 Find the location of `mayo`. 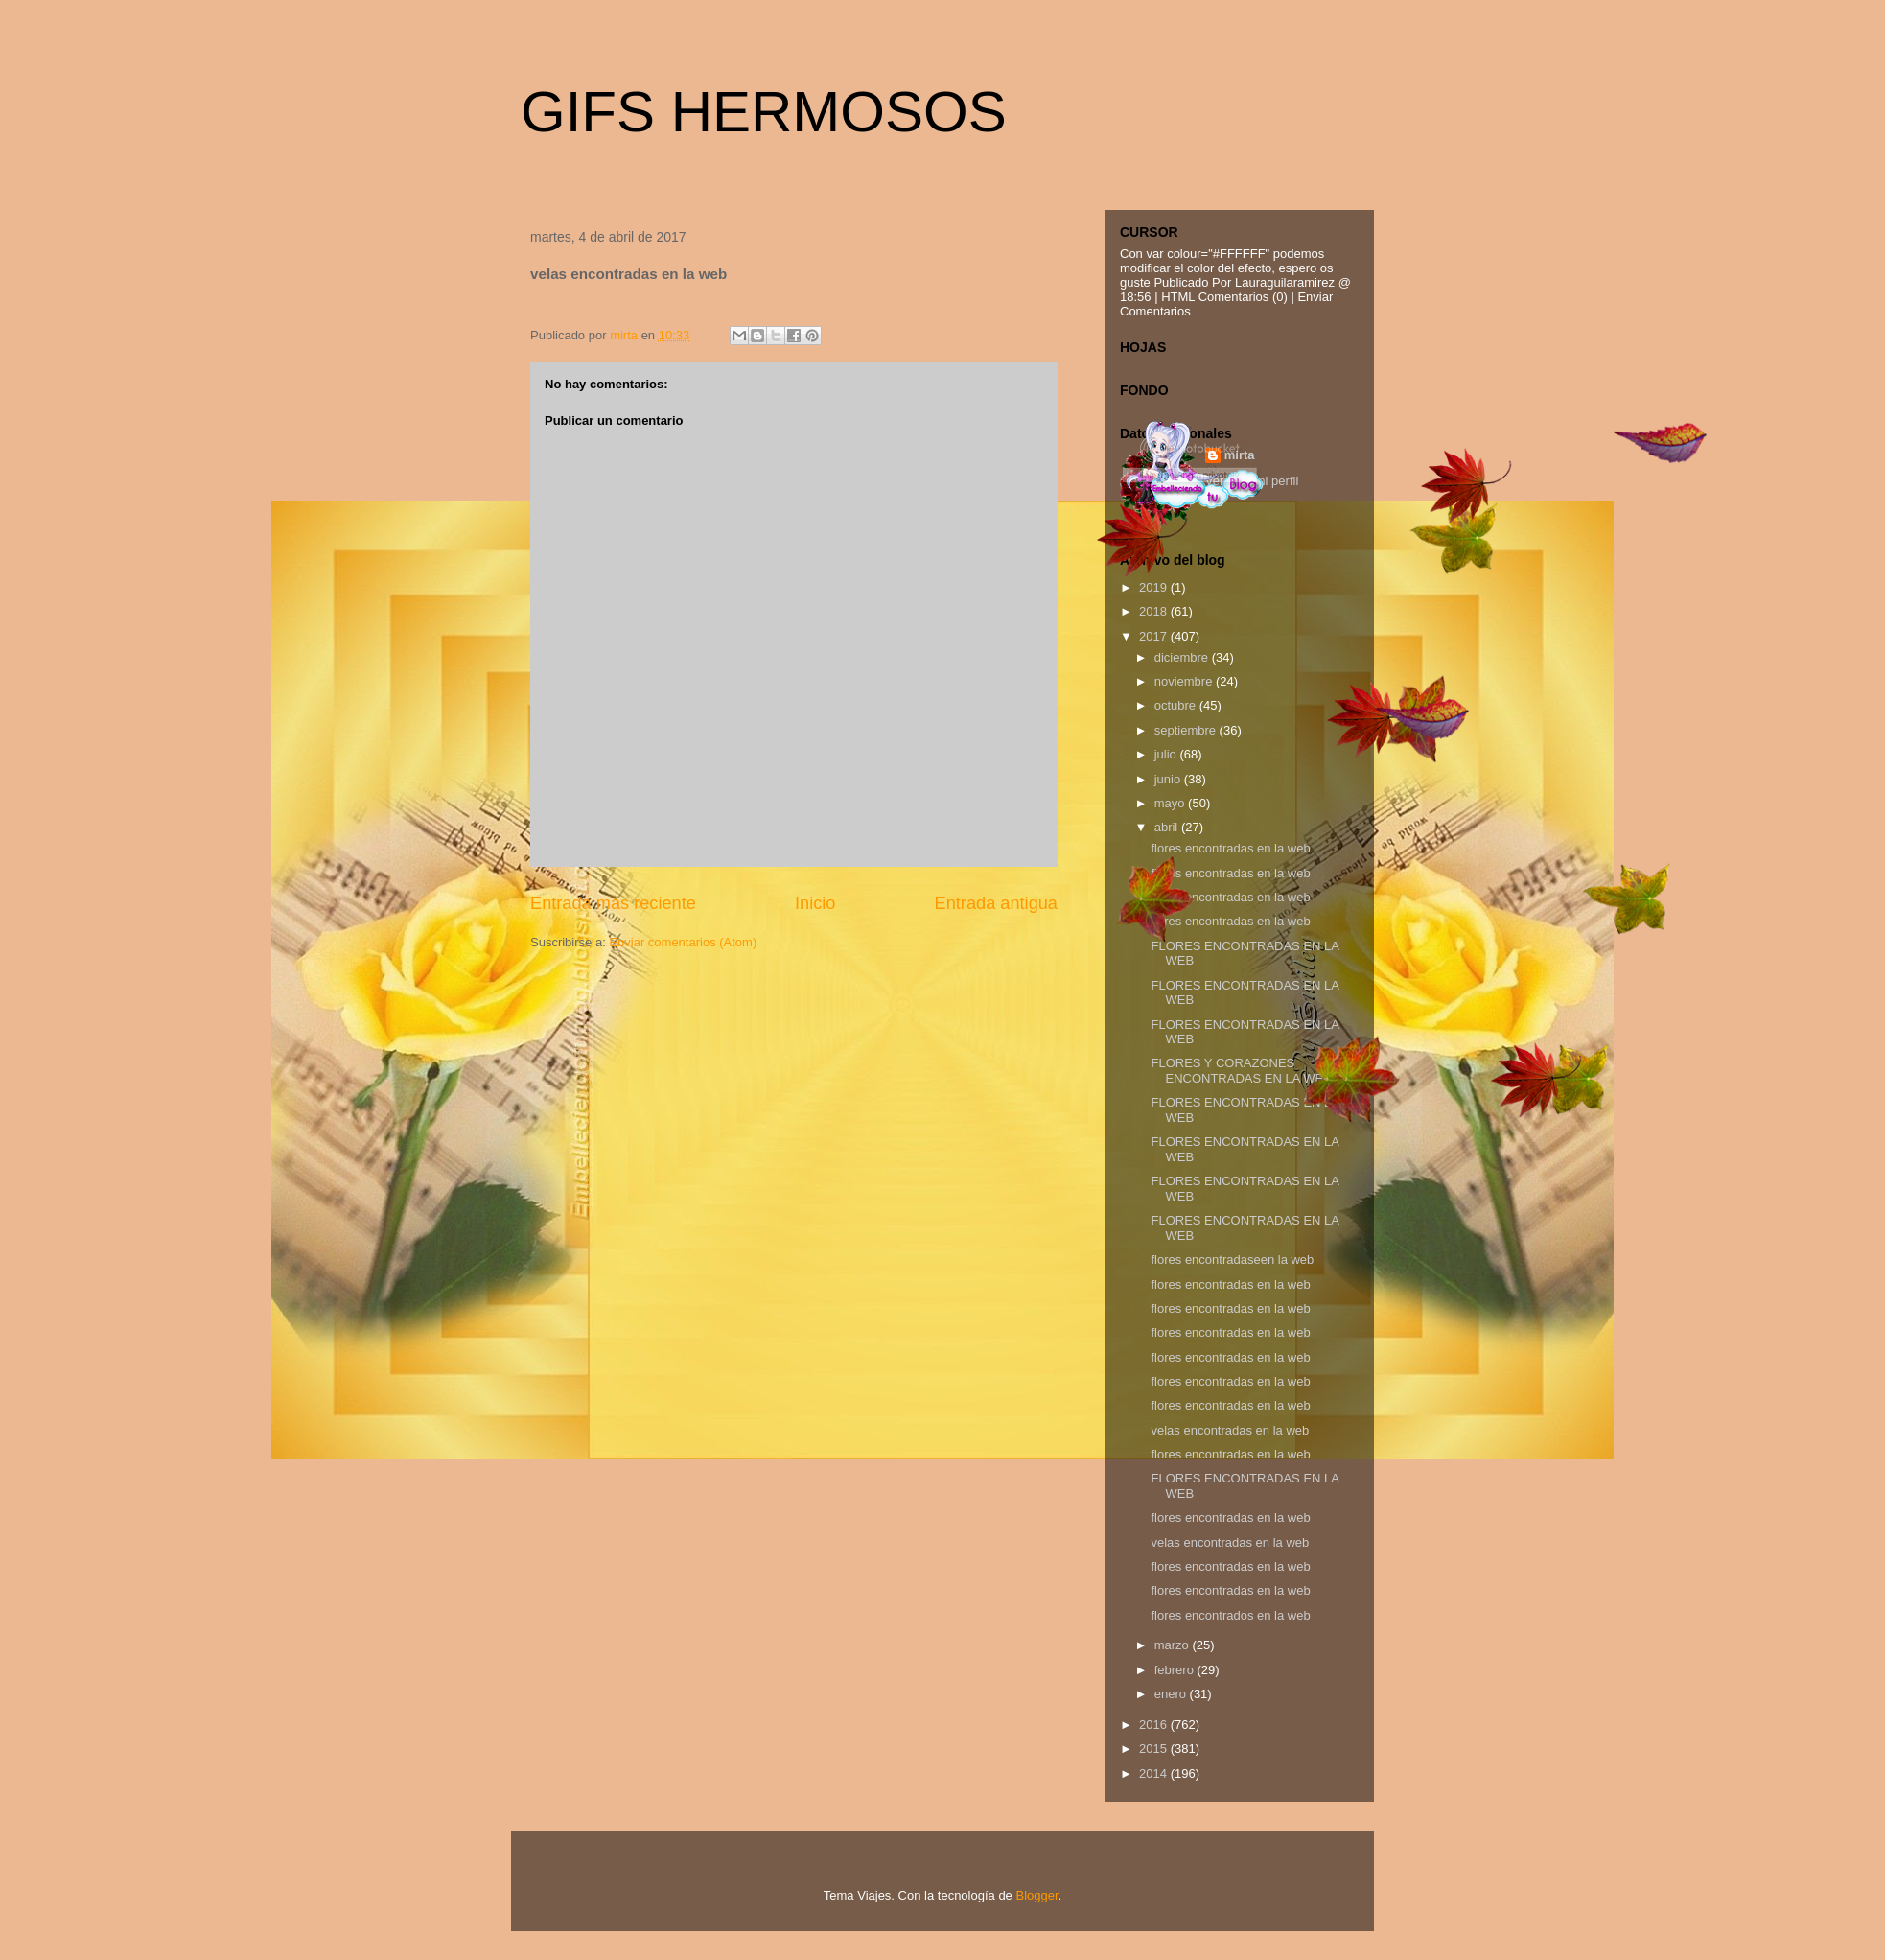

mayo is located at coordinates (1171, 803).